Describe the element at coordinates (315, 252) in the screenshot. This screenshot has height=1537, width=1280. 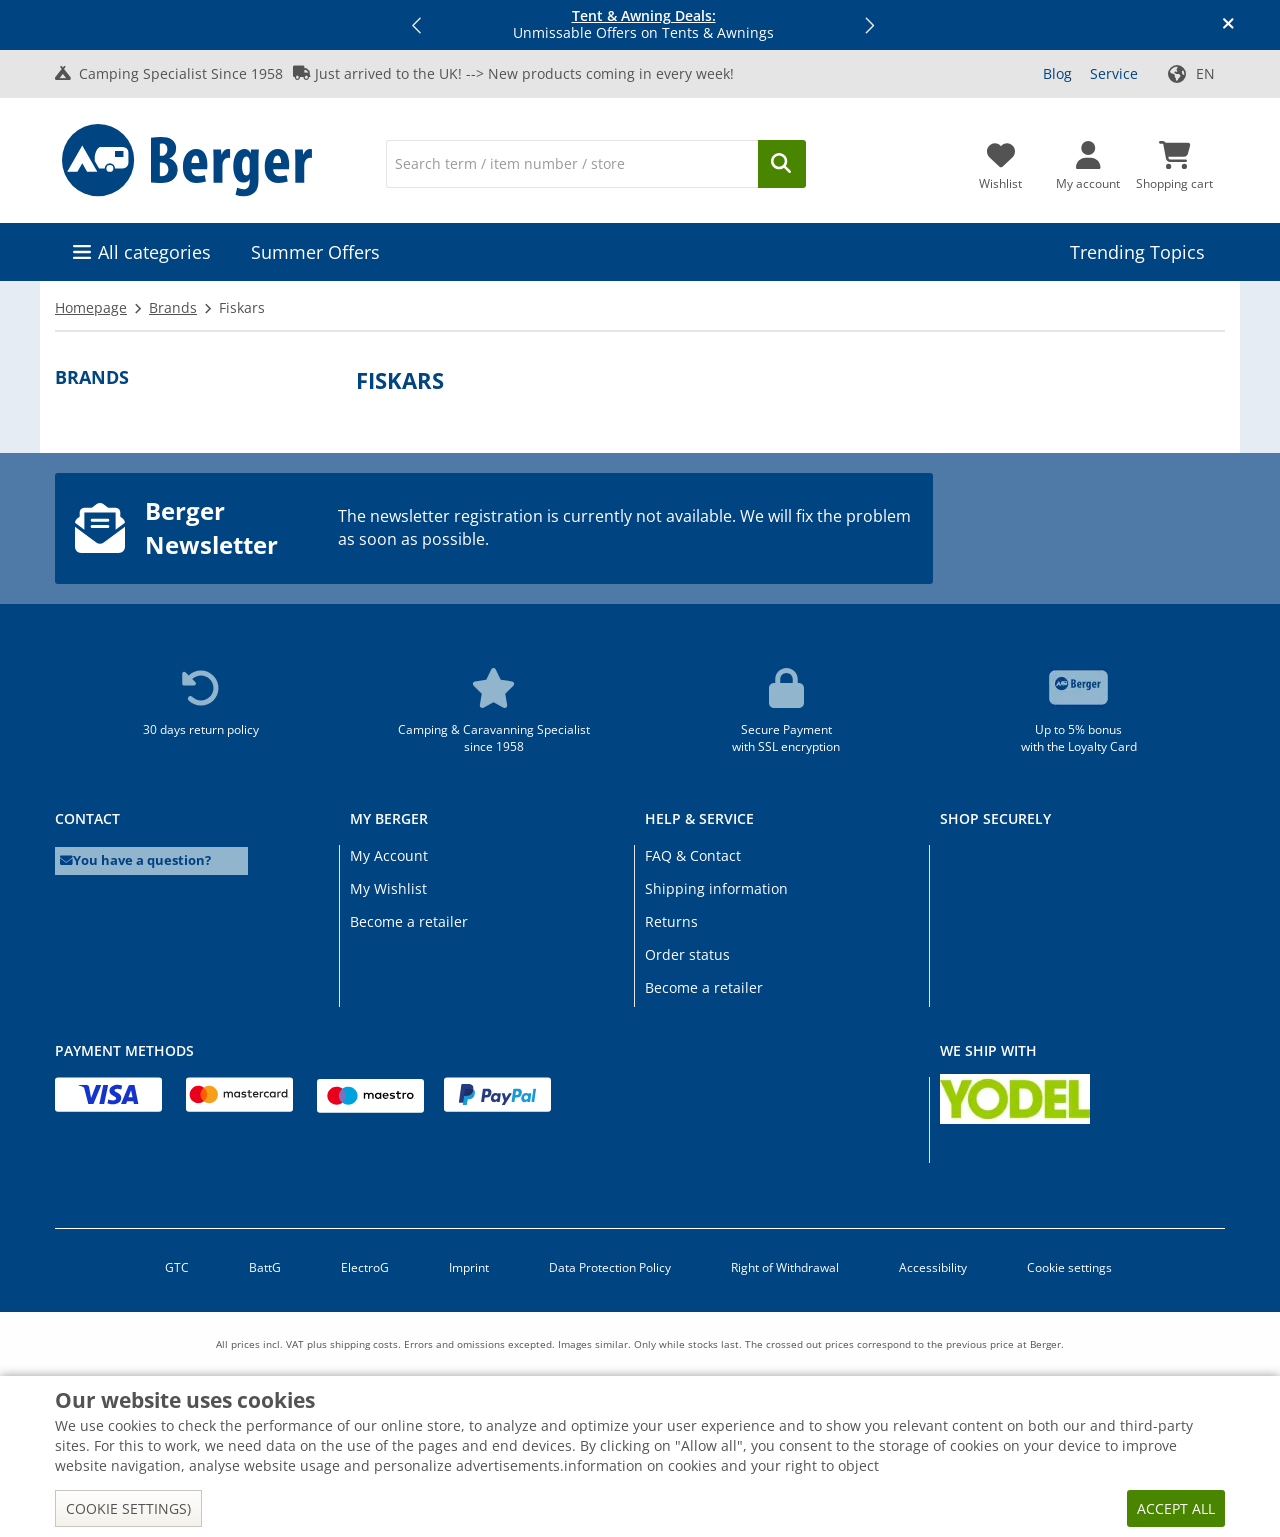
I see `Summer Offers` at that location.